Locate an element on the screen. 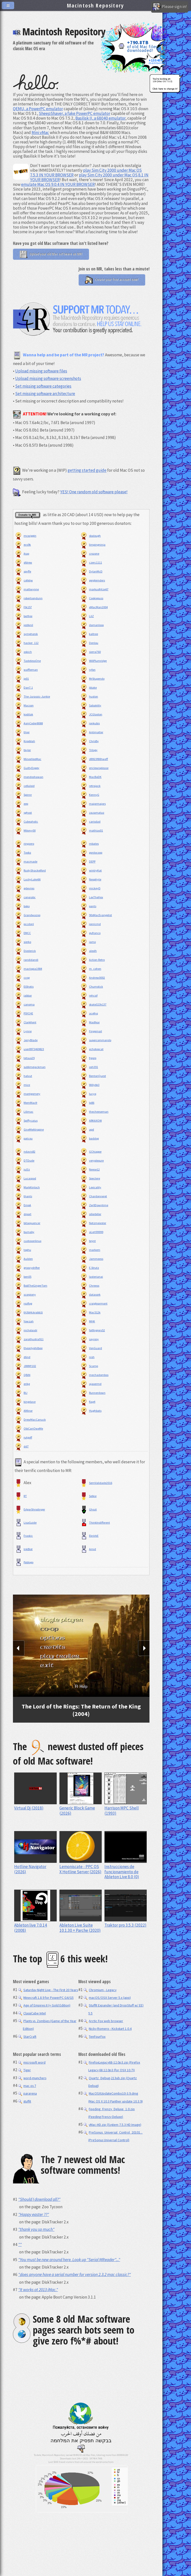 This screenshot has height=2576, width=191. Lucaspod is located at coordinates (25, 1178).